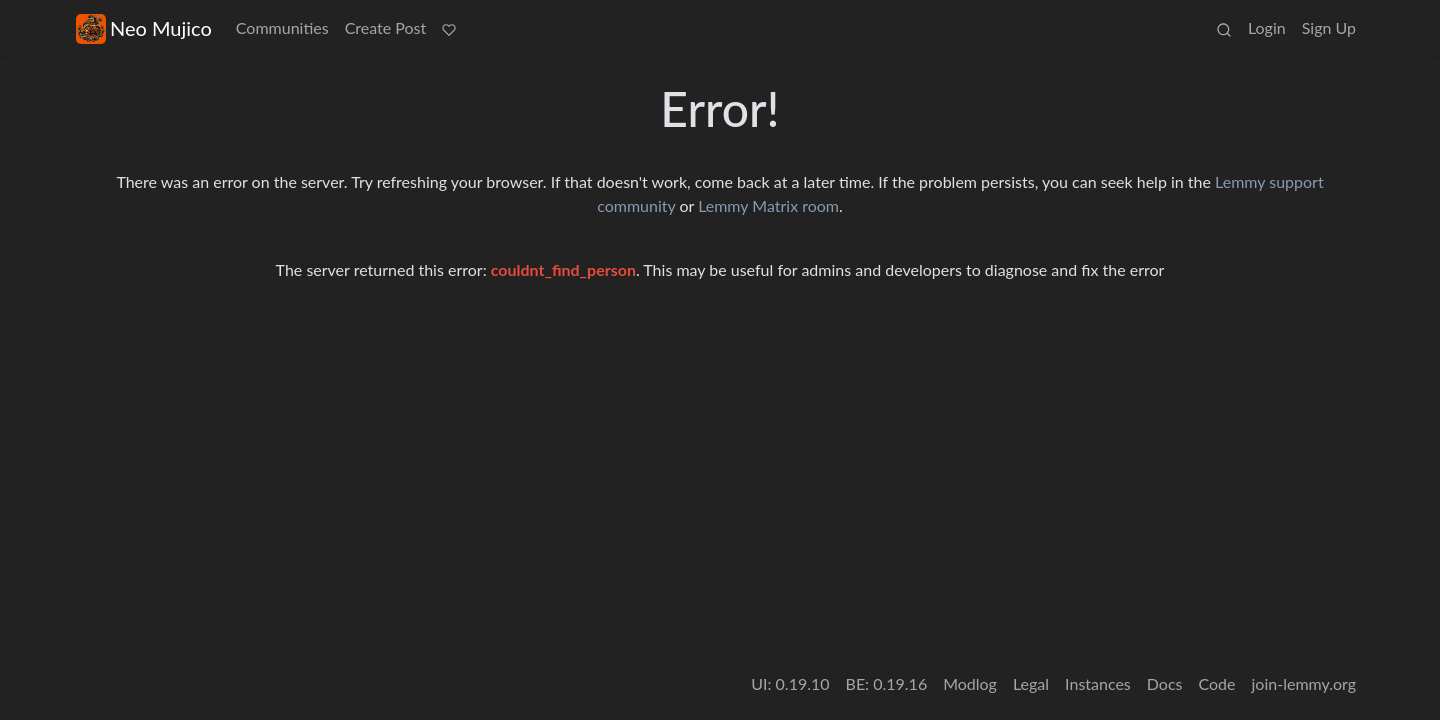 The width and height of the screenshot is (1440, 720). Describe the element at coordinates (970, 683) in the screenshot. I see `Modlog` at that location.